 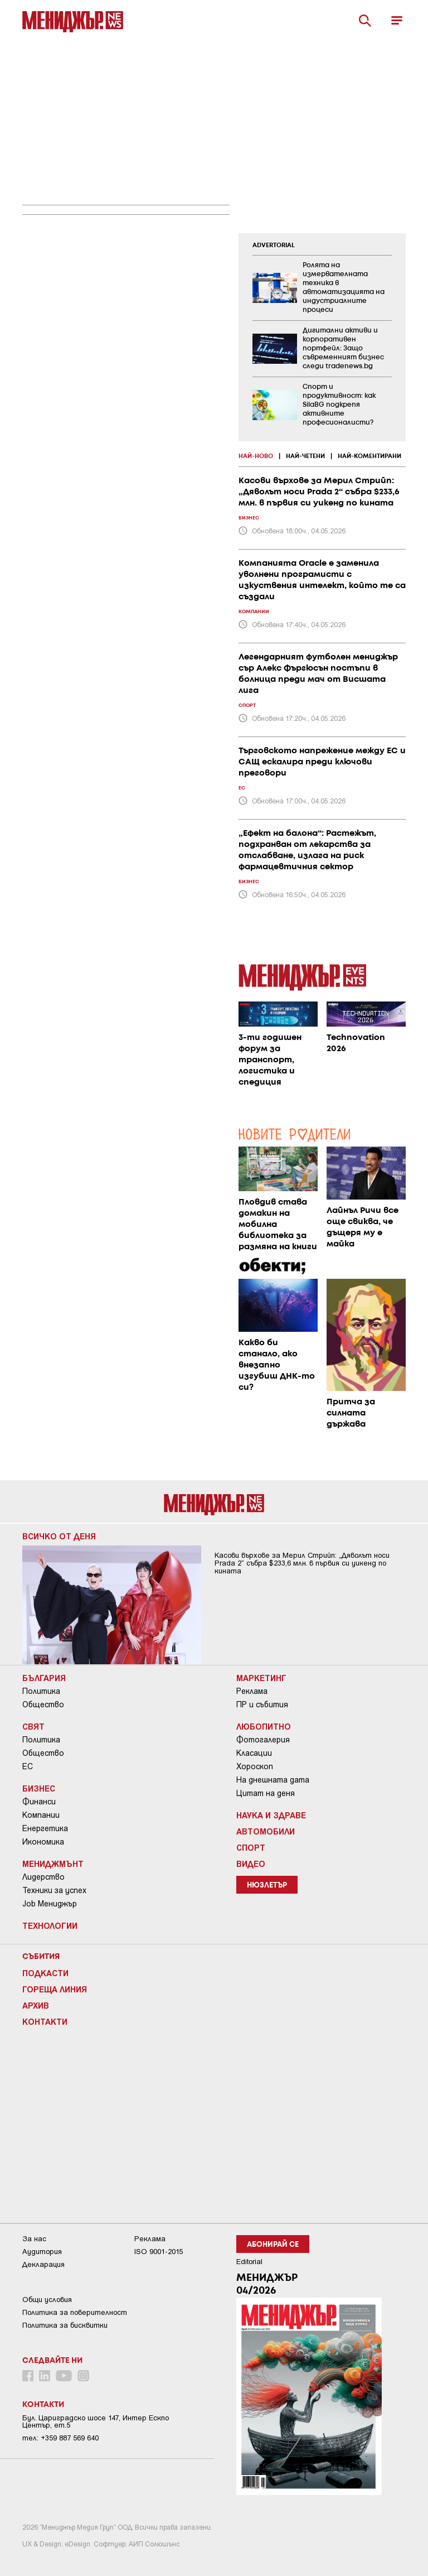 I want to click on На днешната дата, so click(x=272, y=1780).